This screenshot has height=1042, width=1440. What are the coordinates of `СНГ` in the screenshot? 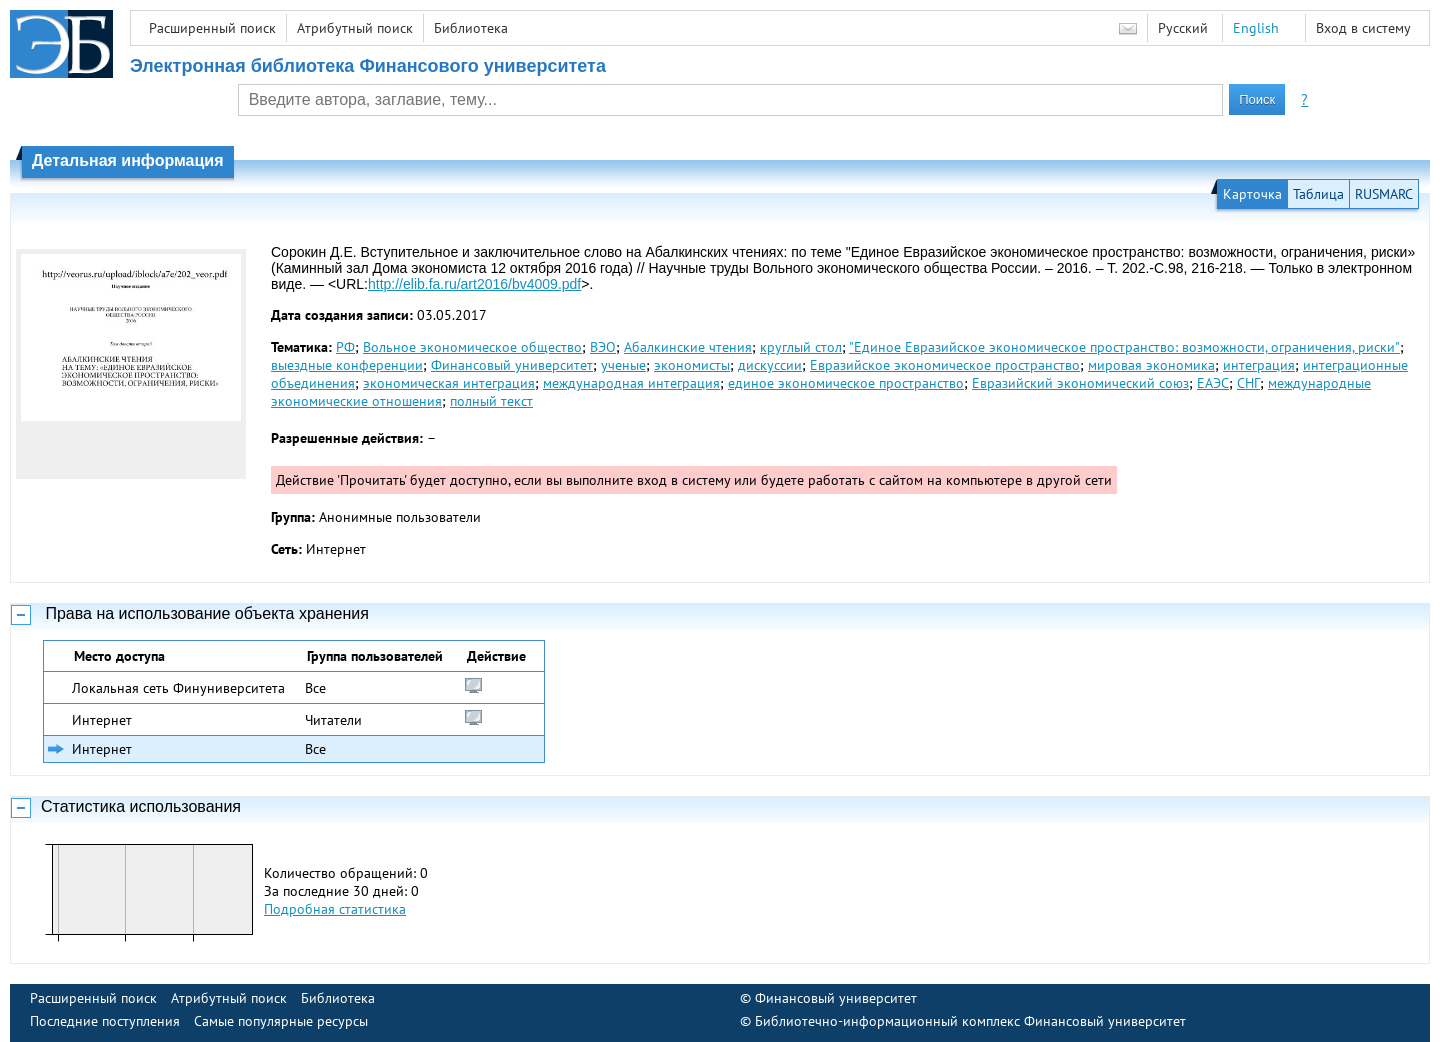 It's located at (1248, 383).